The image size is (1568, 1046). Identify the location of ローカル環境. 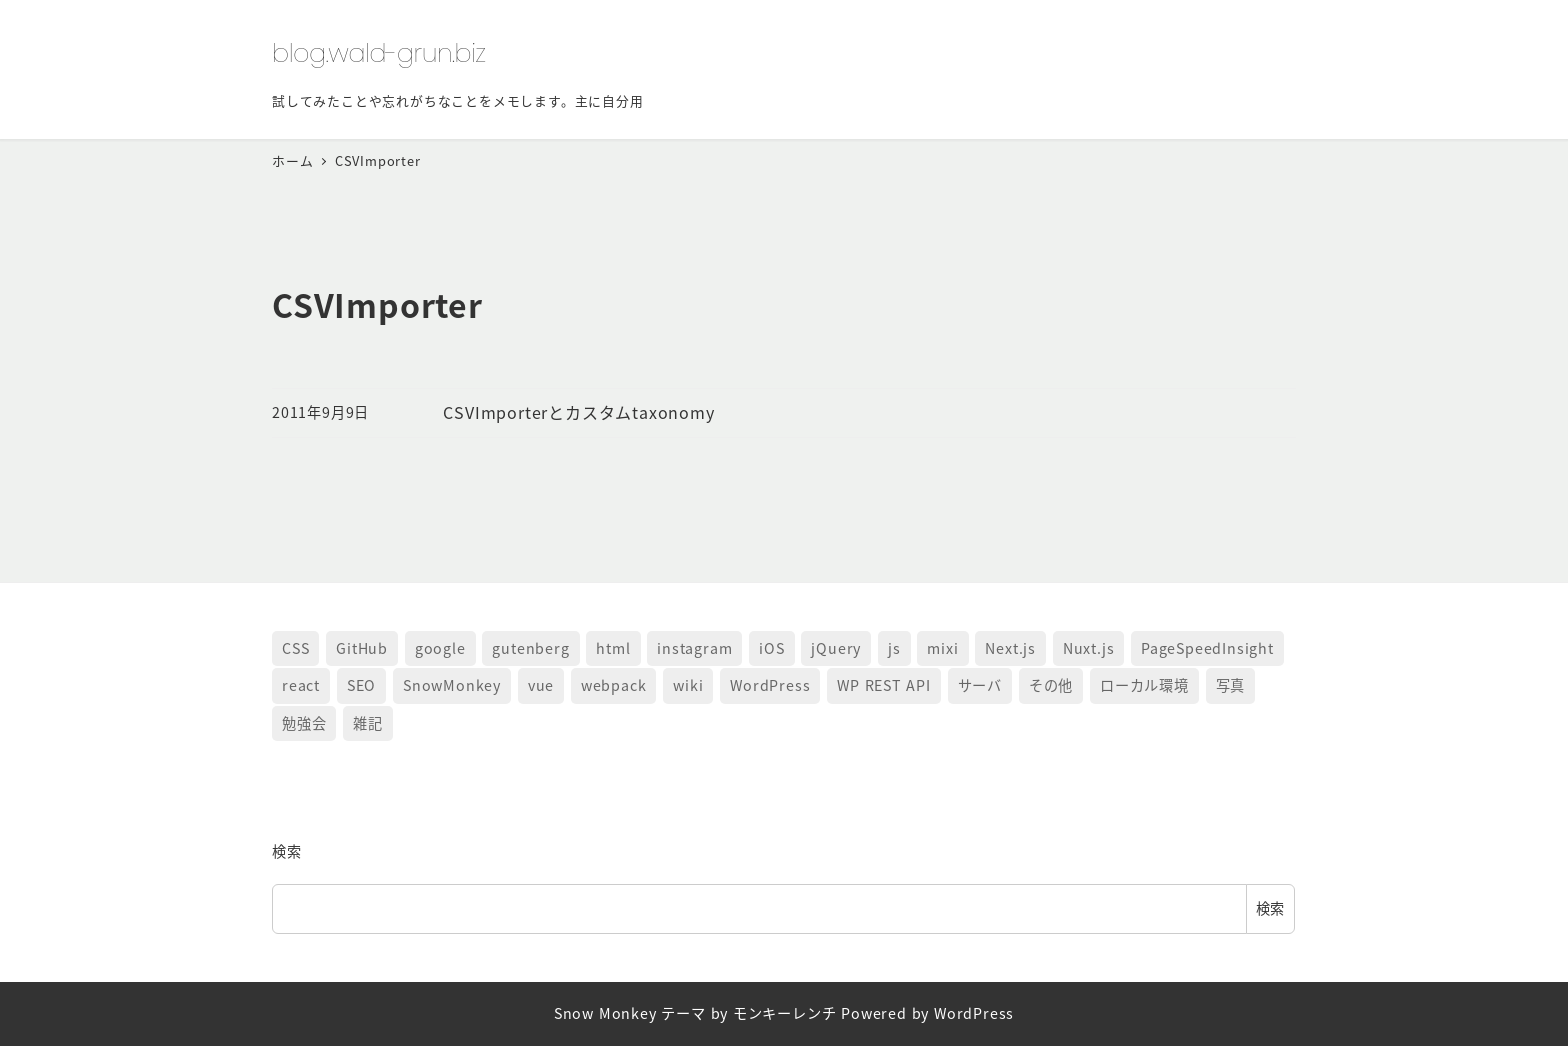
(1144, 685).